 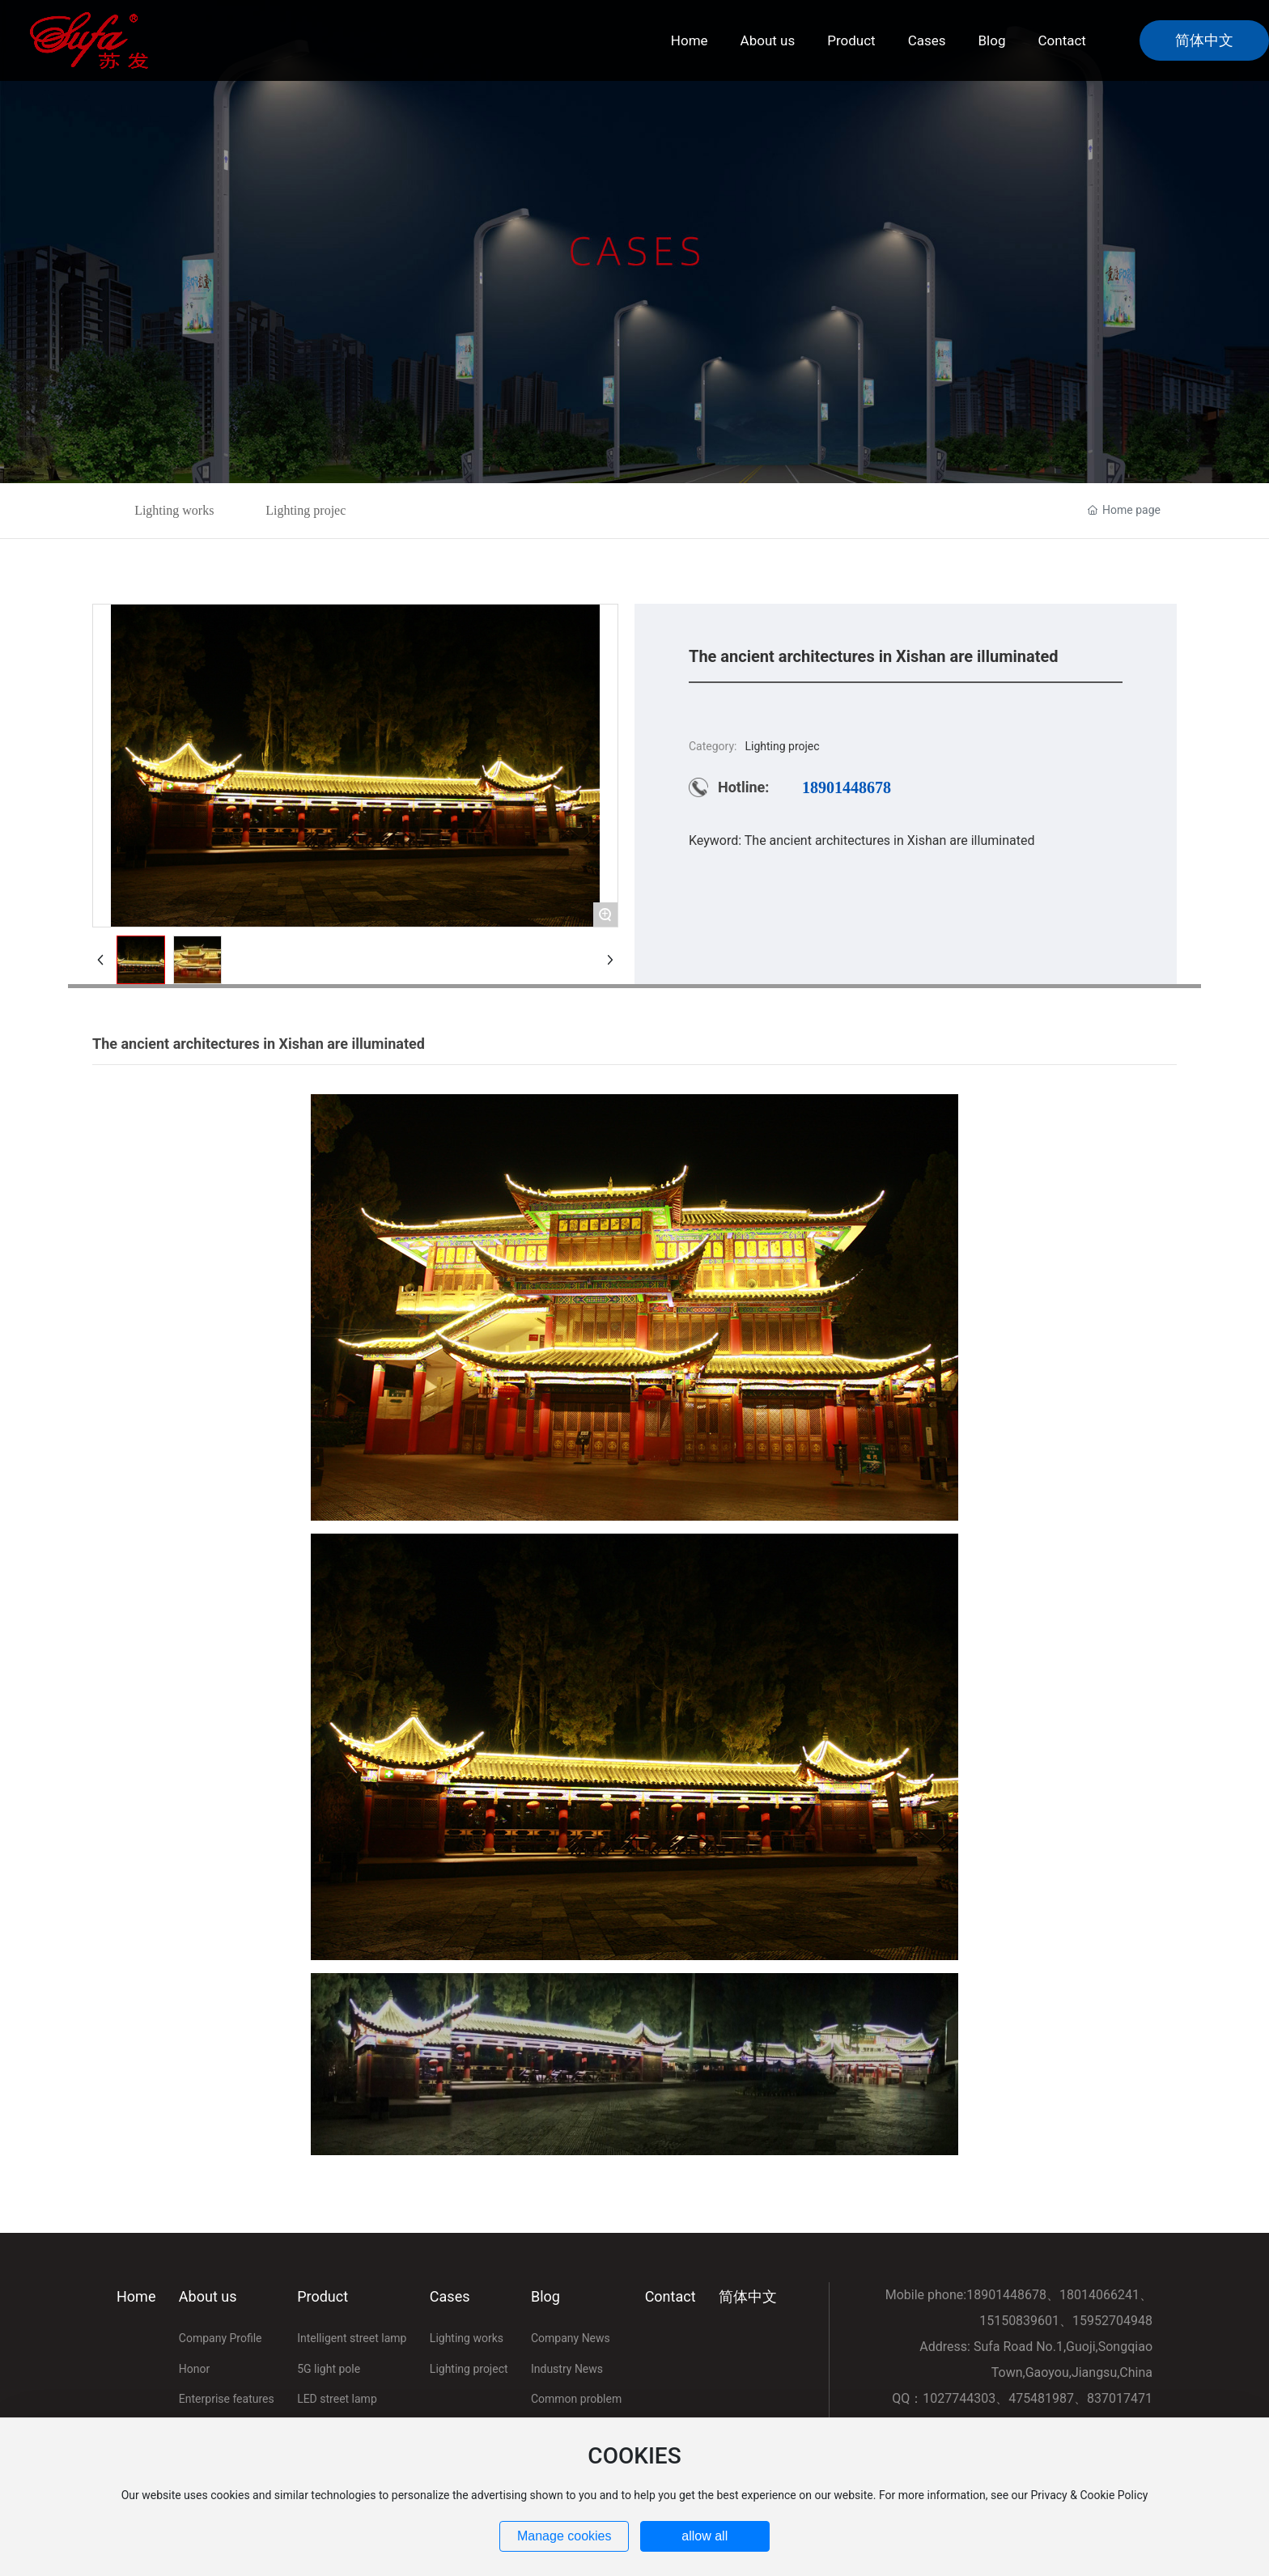 What do you see at coordinates (305, 510) in the screenshot?
I see `Lighting projec` at bounding box center [305, 510].